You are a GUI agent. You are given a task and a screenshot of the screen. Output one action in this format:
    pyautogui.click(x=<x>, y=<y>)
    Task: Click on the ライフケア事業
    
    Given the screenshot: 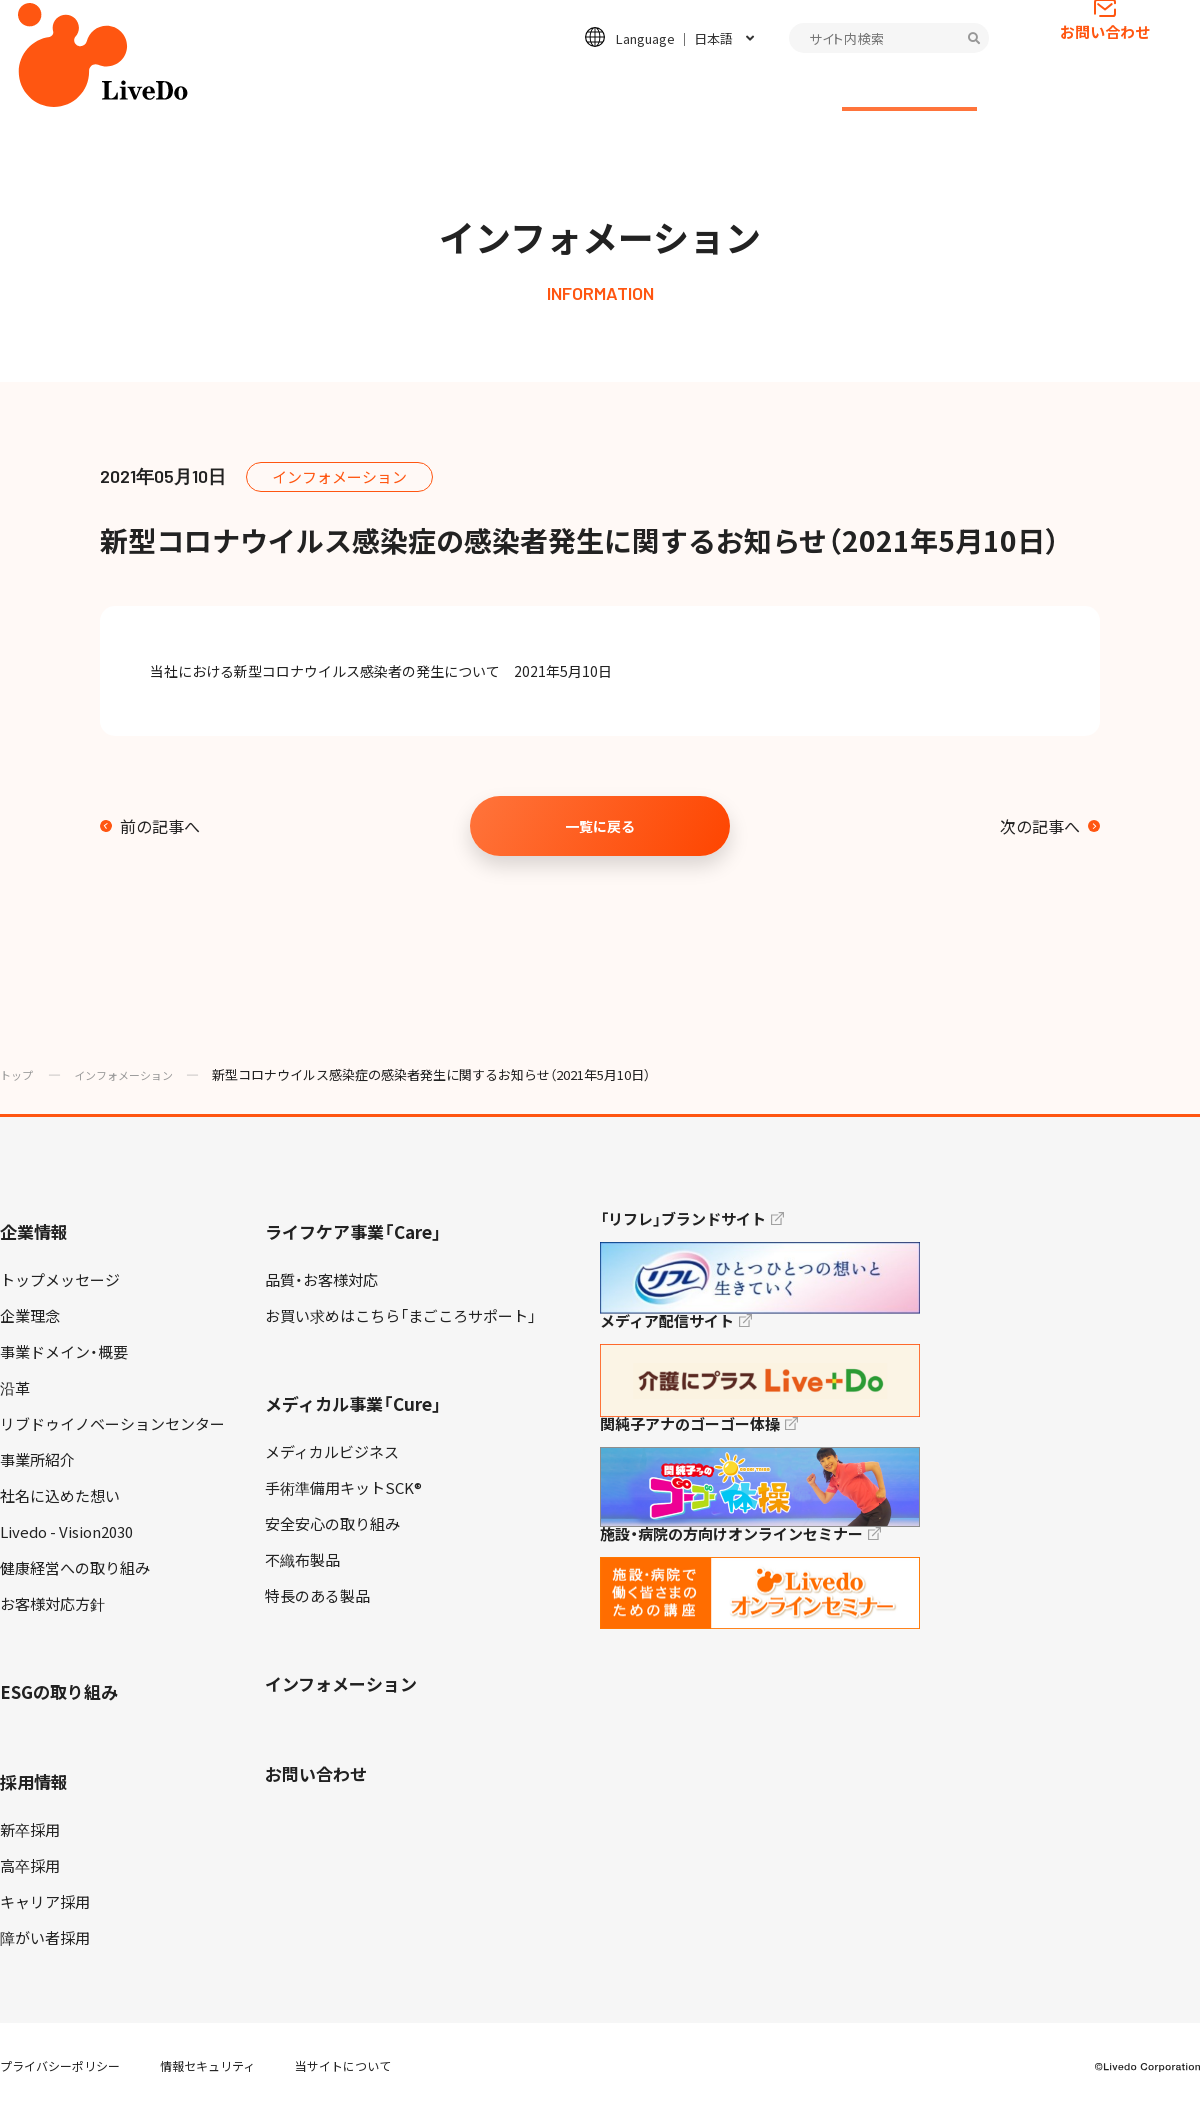 What is the action you would take?
    pyautogui.click(x=386, y=86)
    